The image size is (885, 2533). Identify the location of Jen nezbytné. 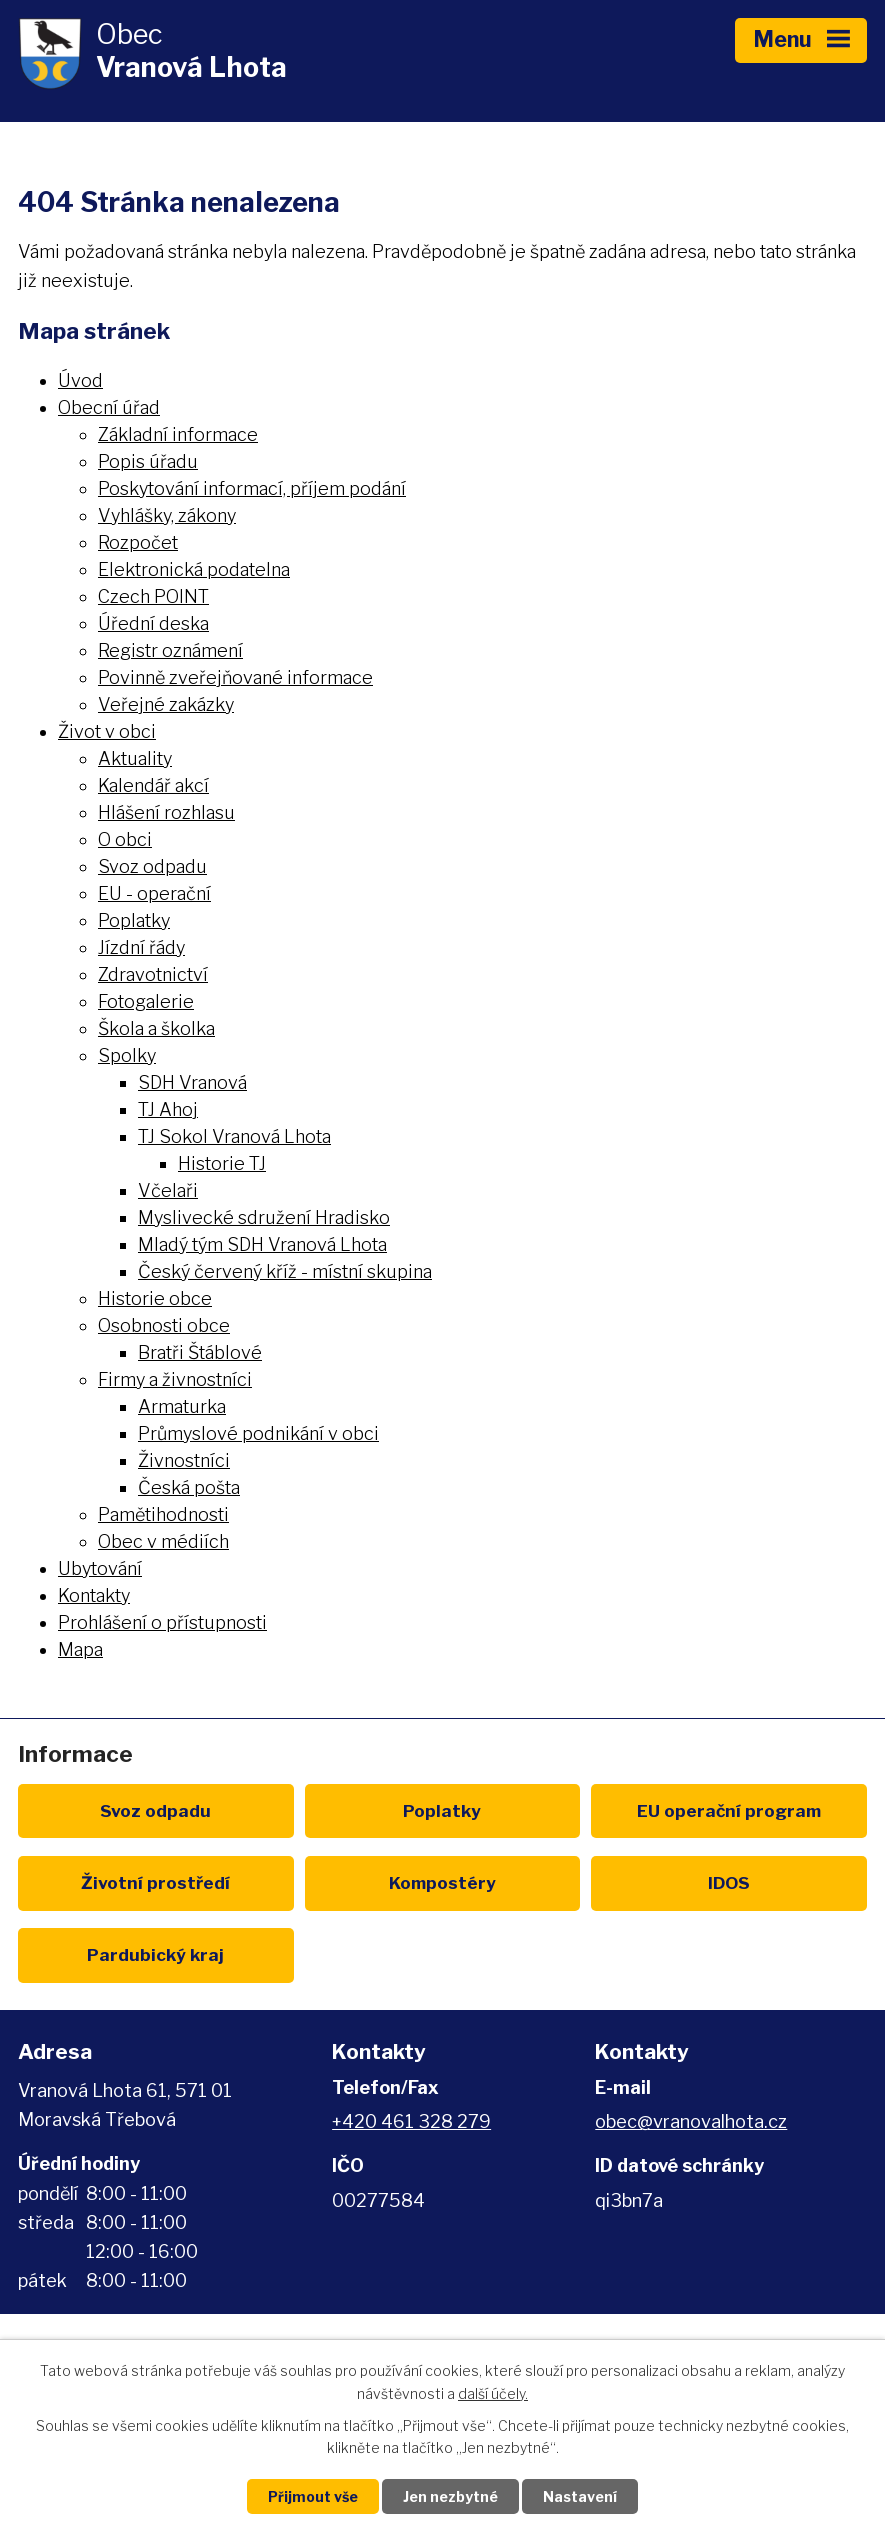
(450, 2496).